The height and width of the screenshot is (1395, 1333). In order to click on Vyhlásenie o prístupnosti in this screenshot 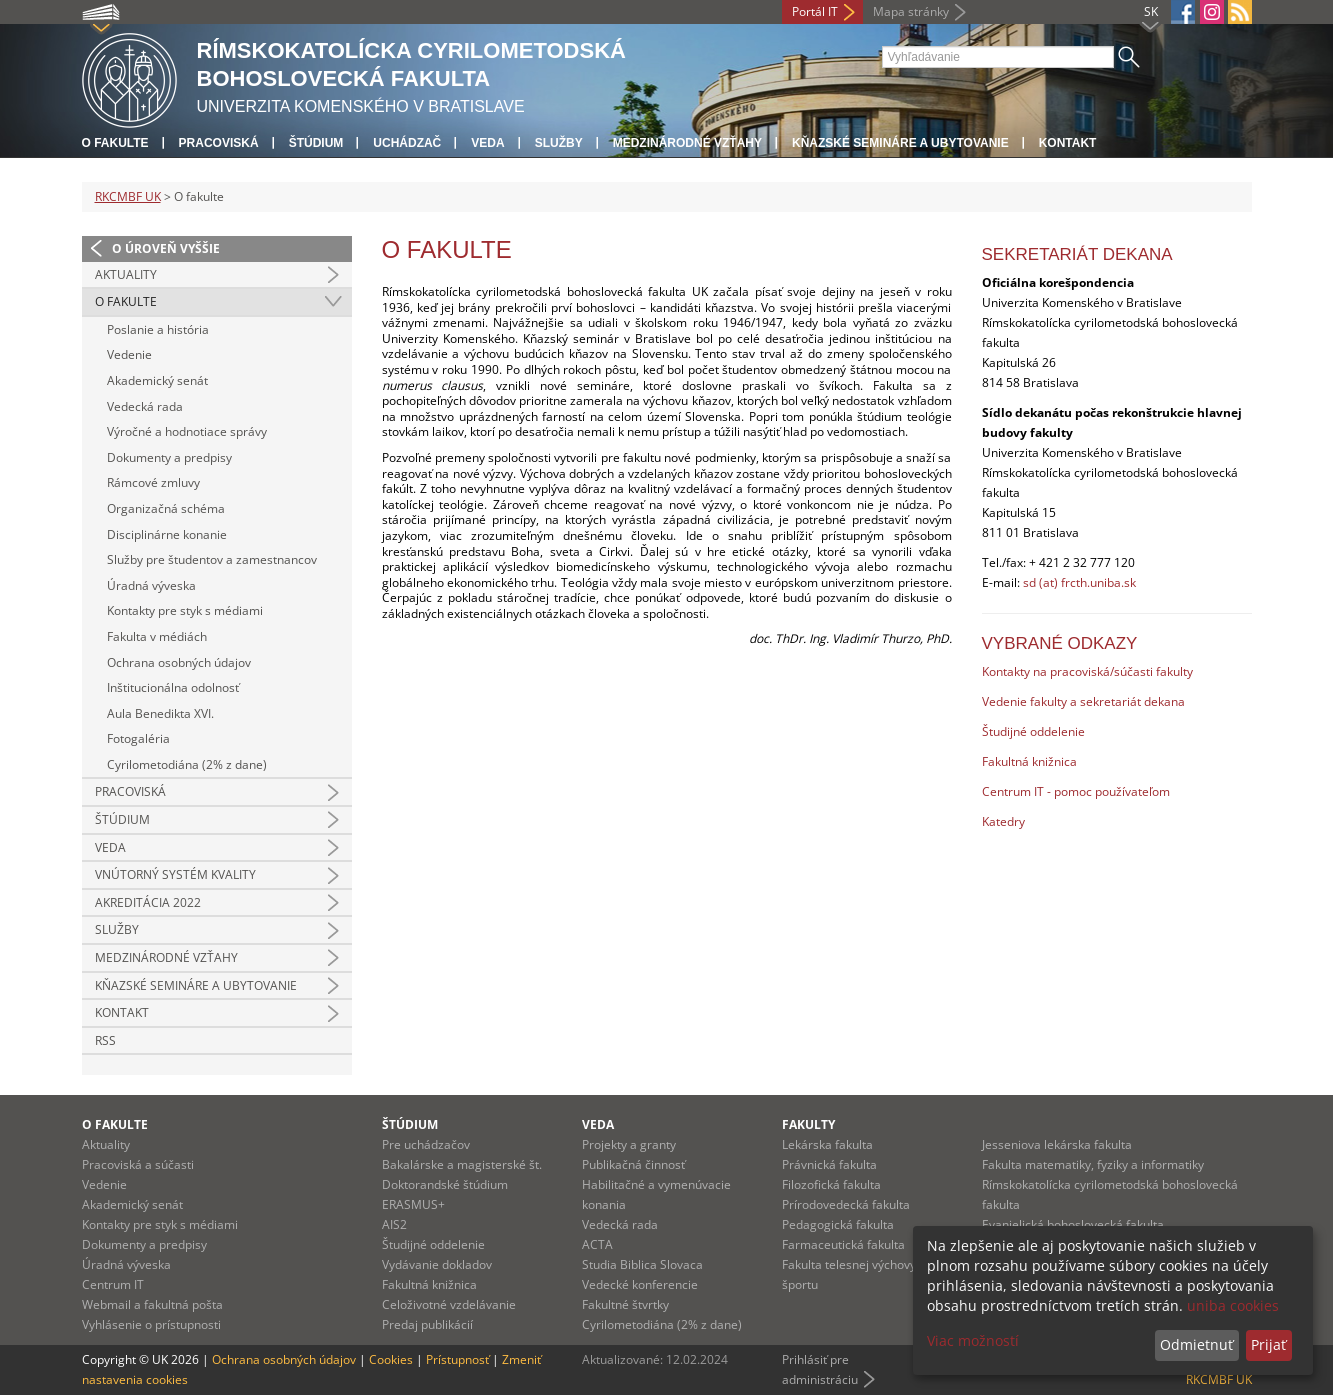, I will do `click(151, 1324)`.